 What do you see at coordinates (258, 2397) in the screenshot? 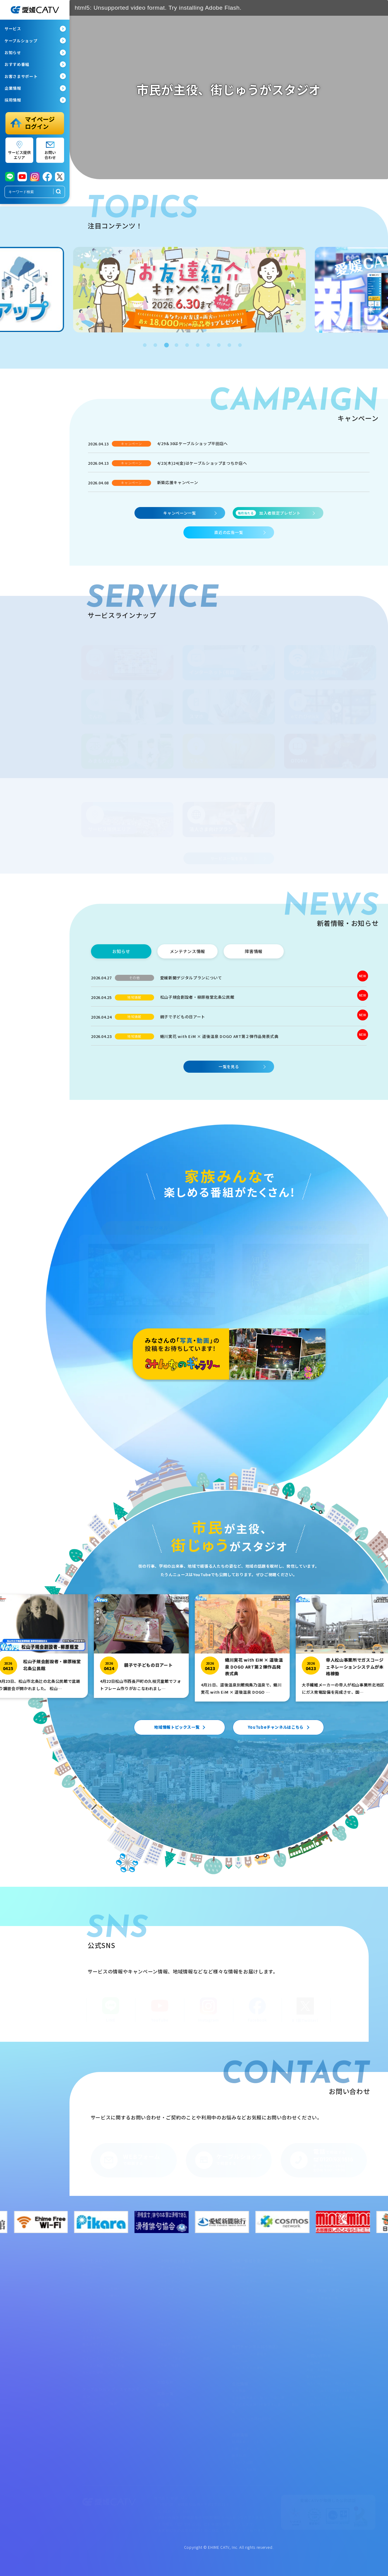
I see `女性活躍推進法に基づく行動計画` at bounding box center [258, 2397].